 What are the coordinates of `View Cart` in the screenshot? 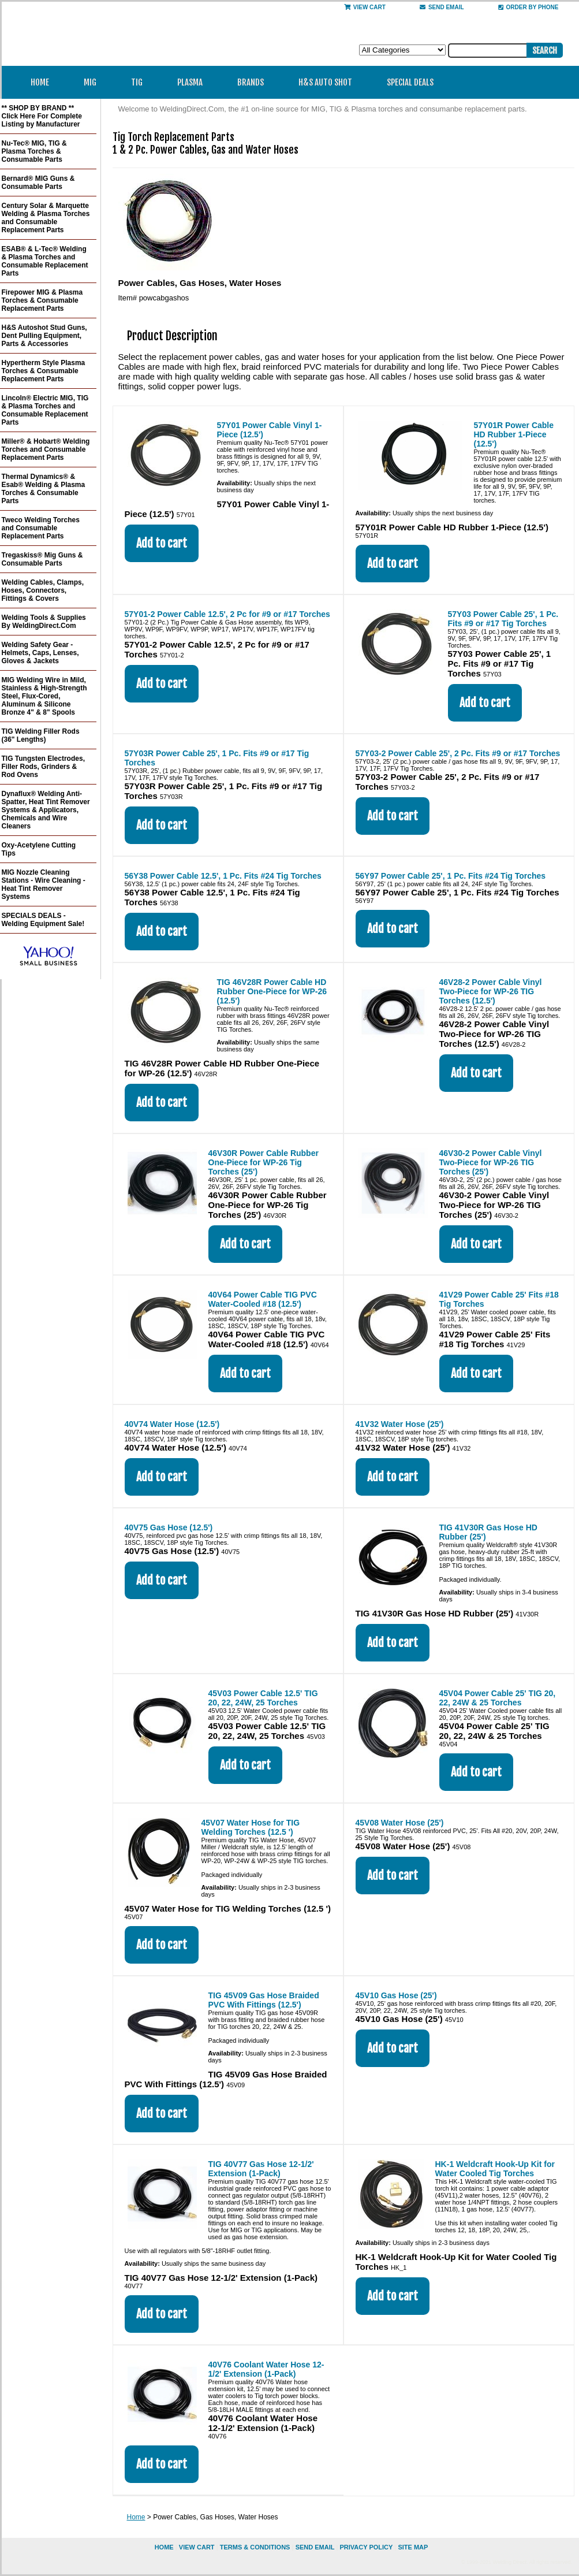 It's located at (365, 7).